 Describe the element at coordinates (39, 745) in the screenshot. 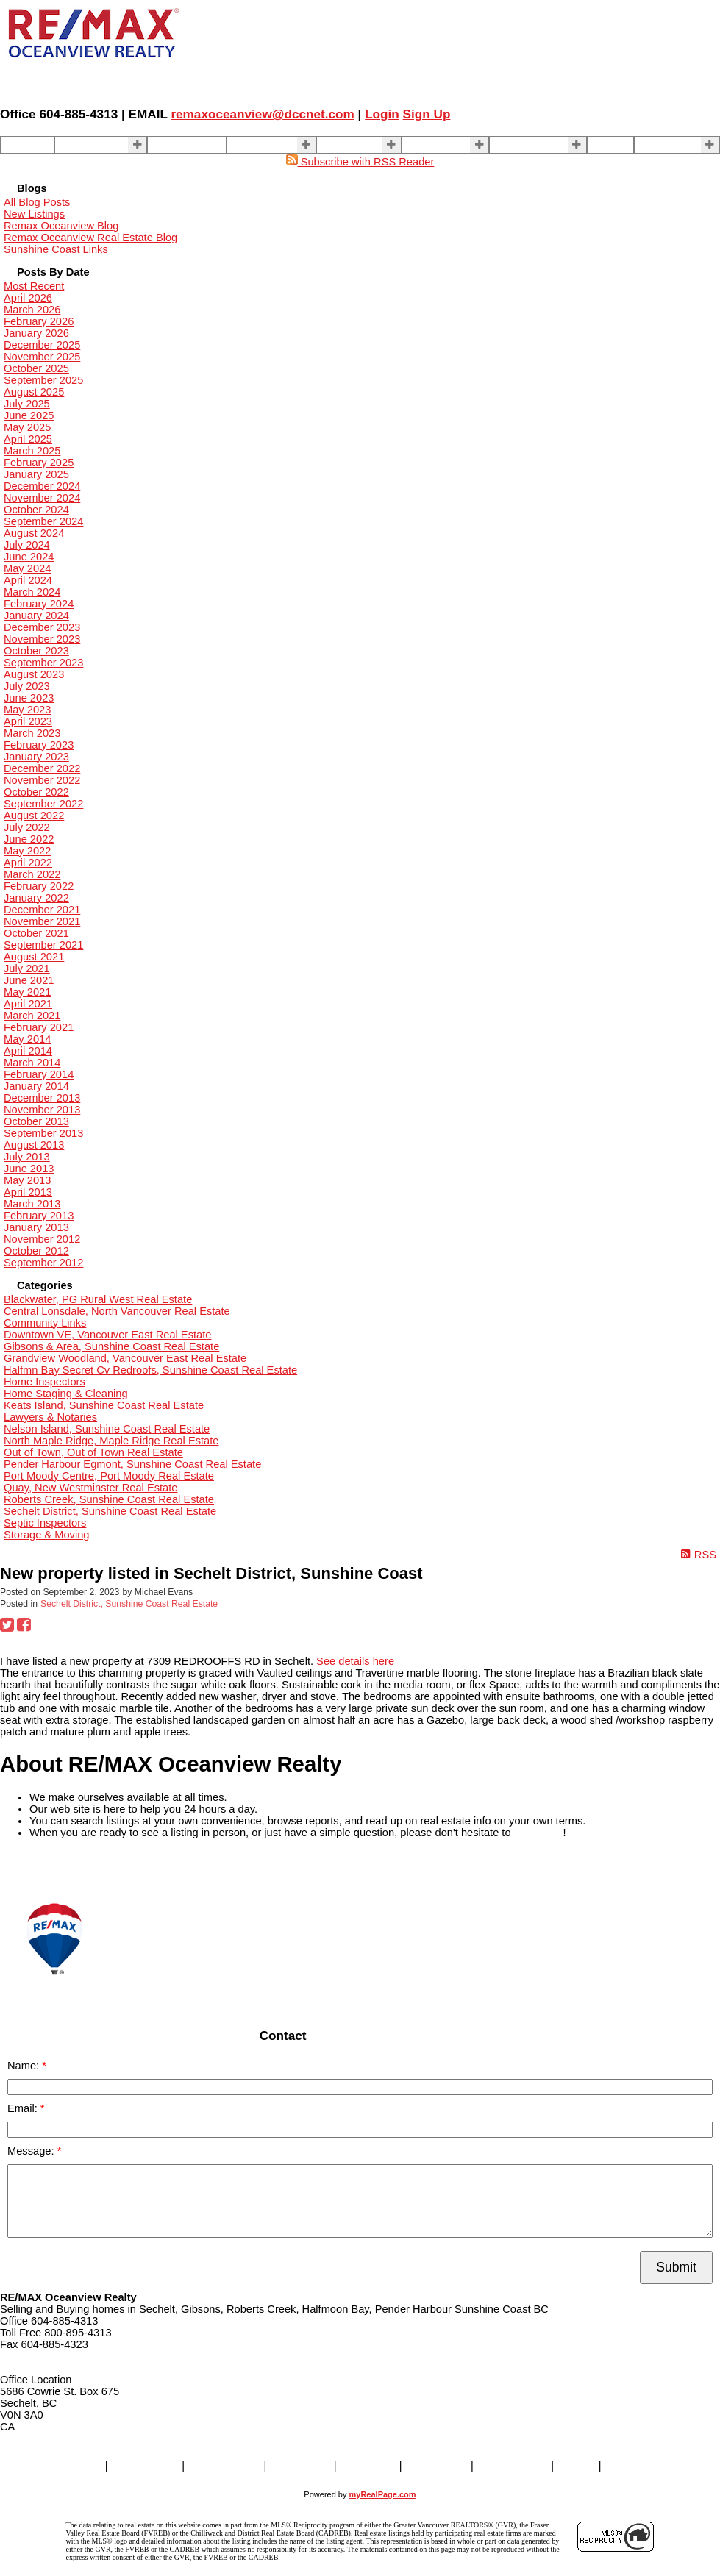

I see `February 2023` at that location.